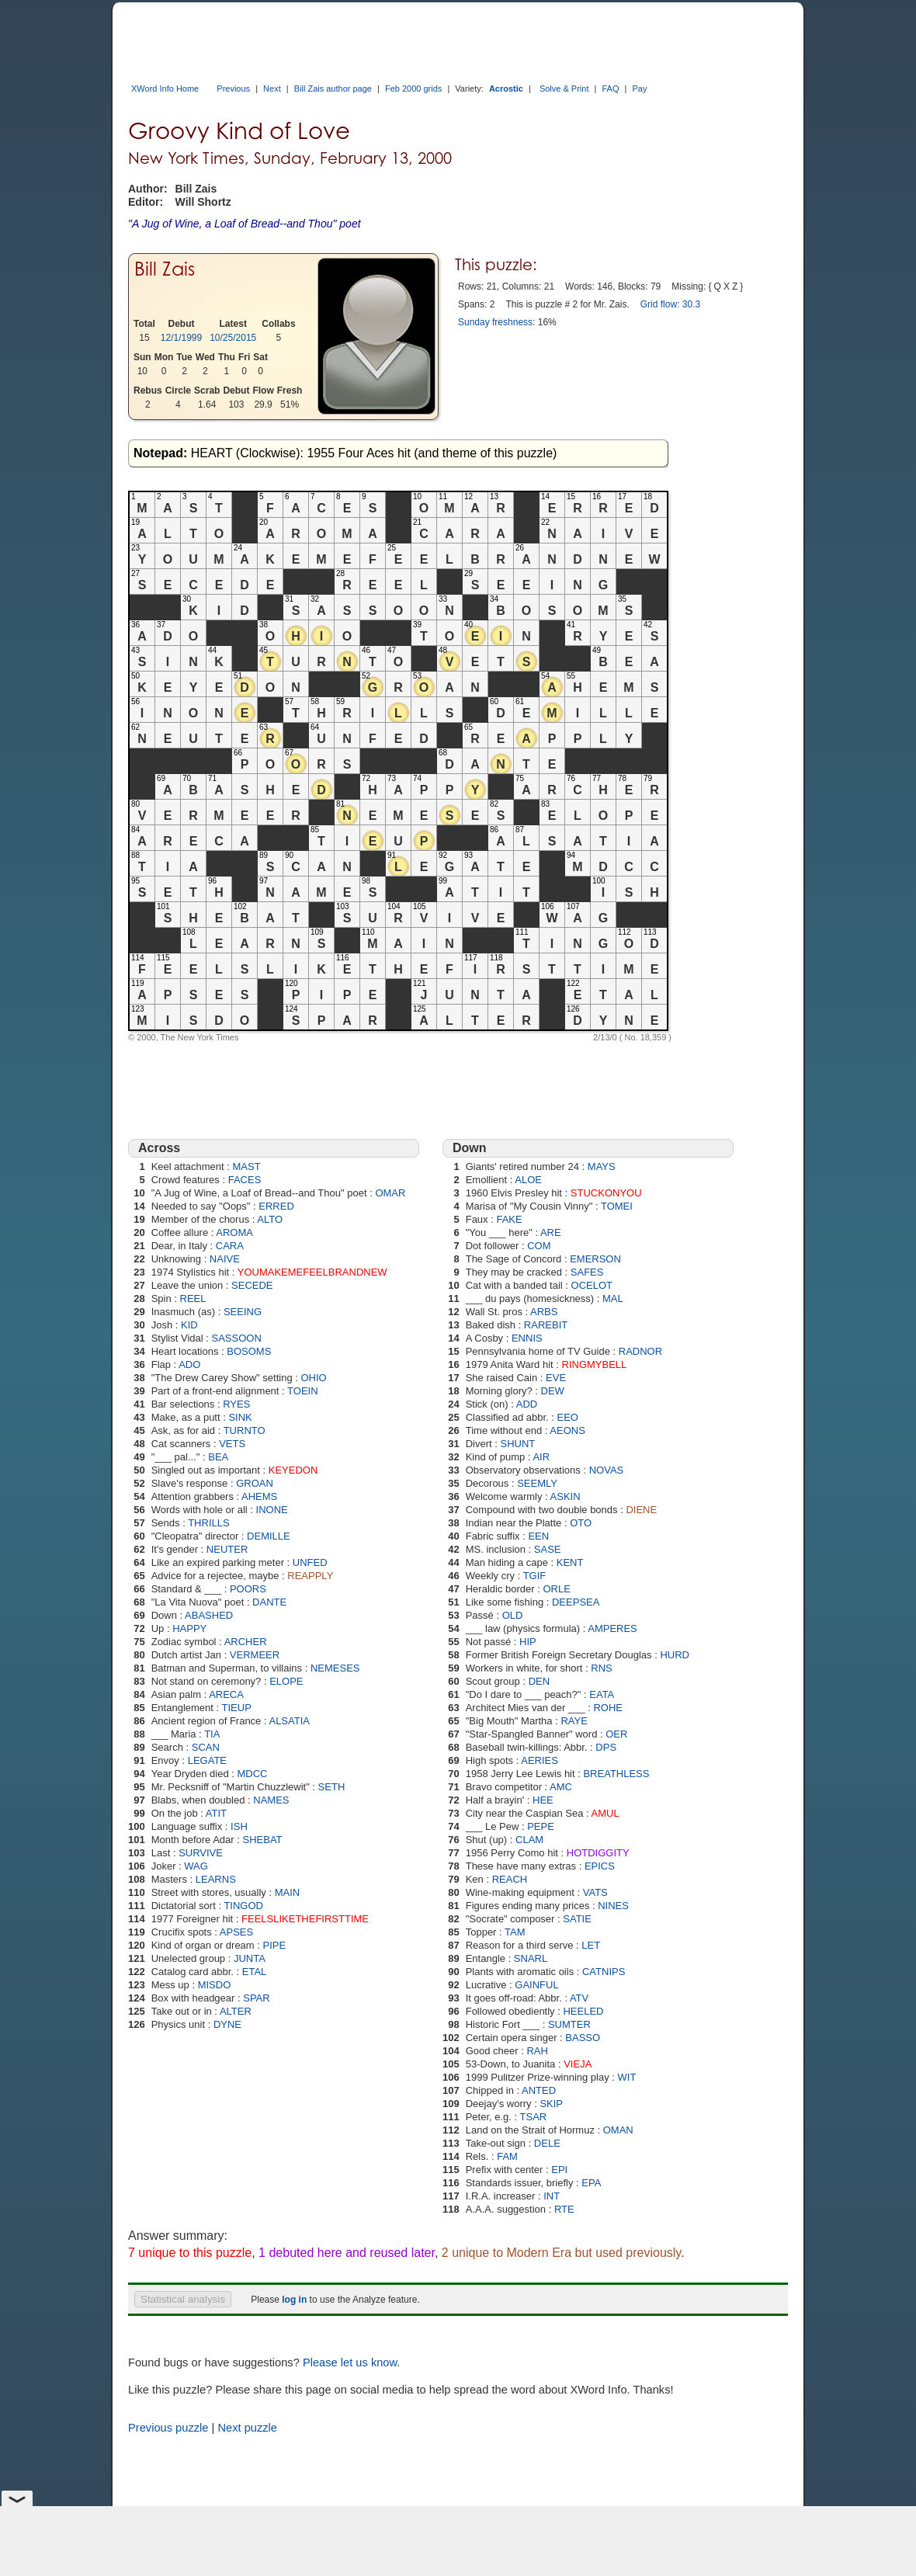 Image resolution: width=916 pixels, height=2576 pixels. Describe the element at coordinates (206, 1747) in the screenshot. I see `SCAN` at that location.